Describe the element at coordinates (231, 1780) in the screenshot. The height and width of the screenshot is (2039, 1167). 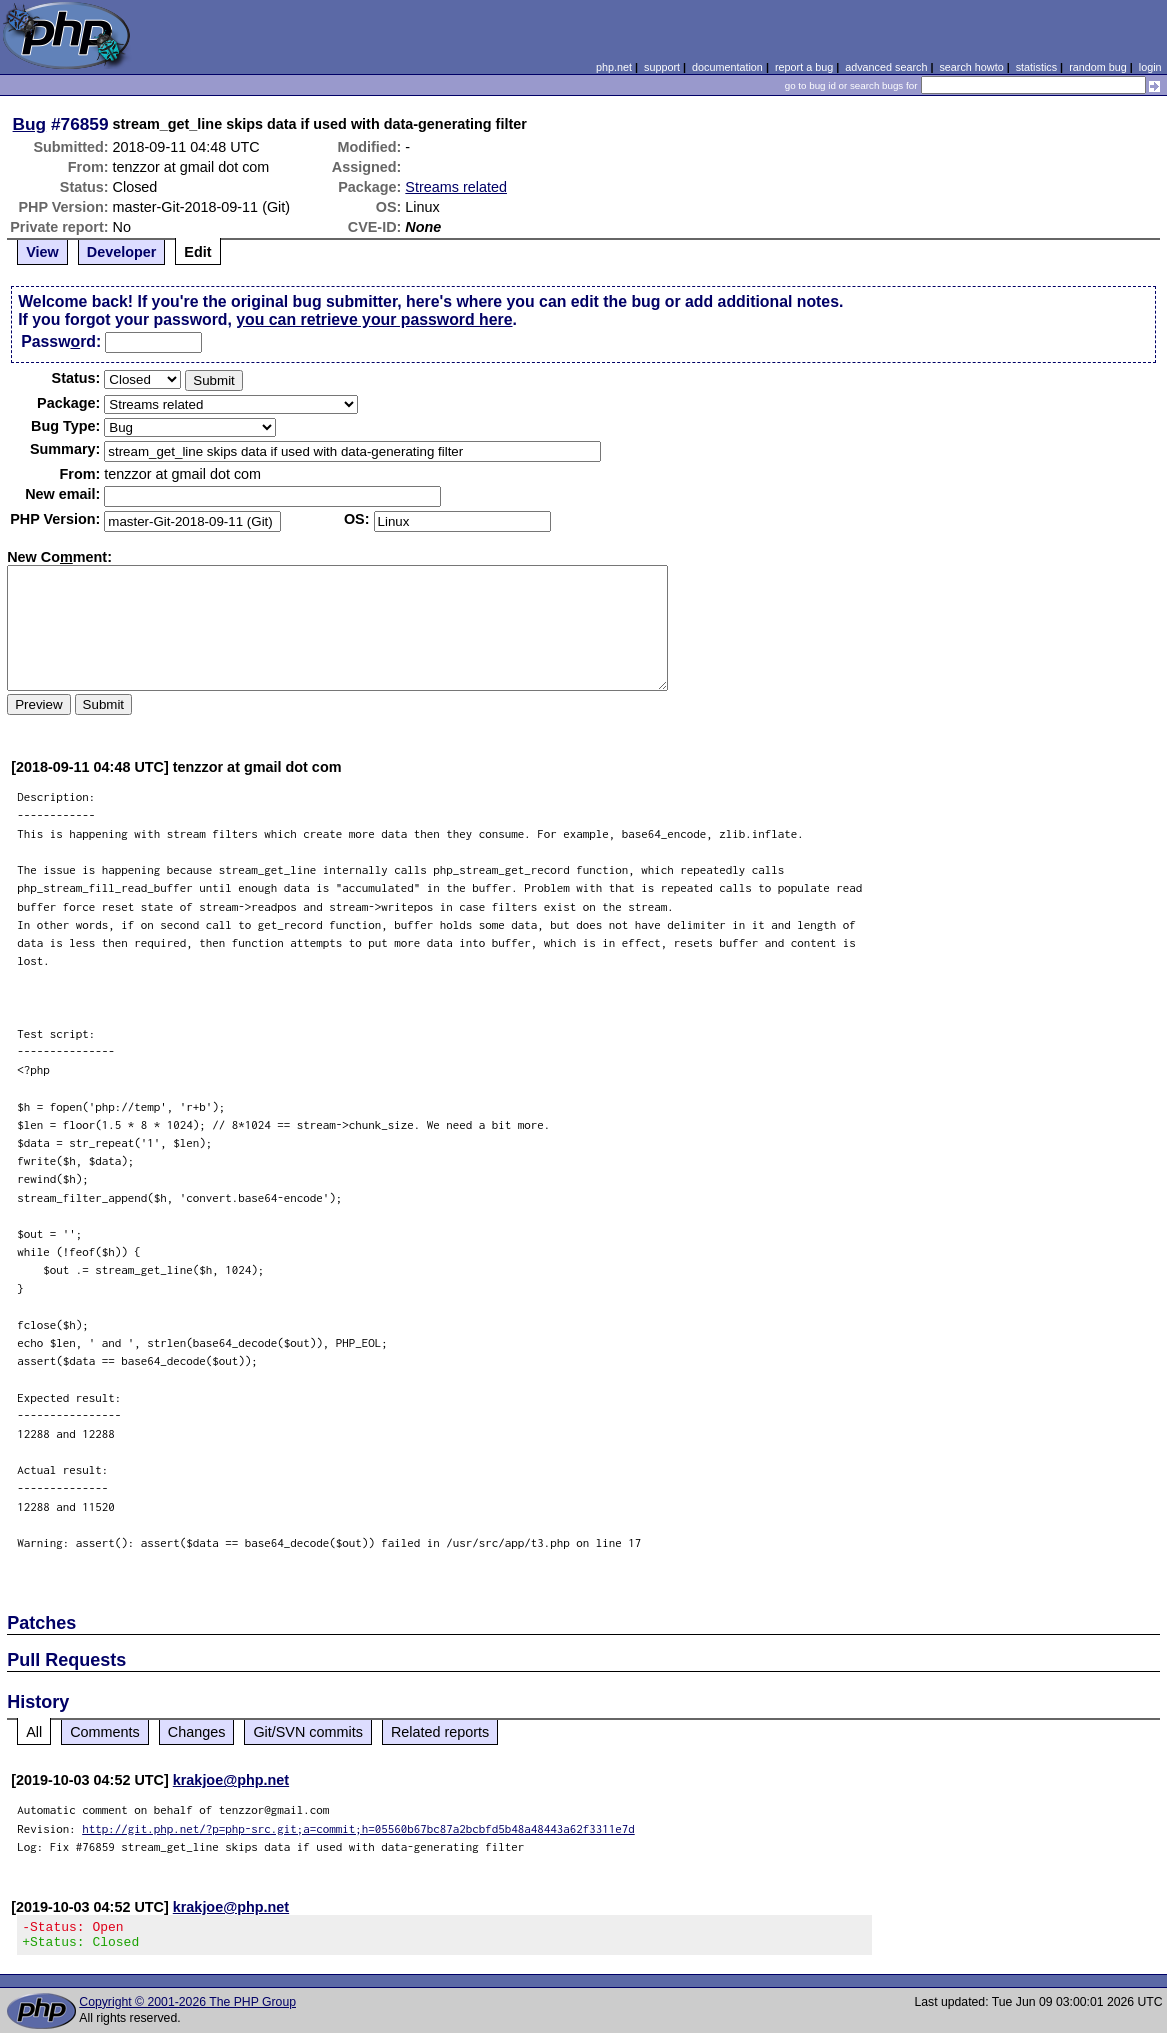
I see `krakjoe@php.net` at that location.